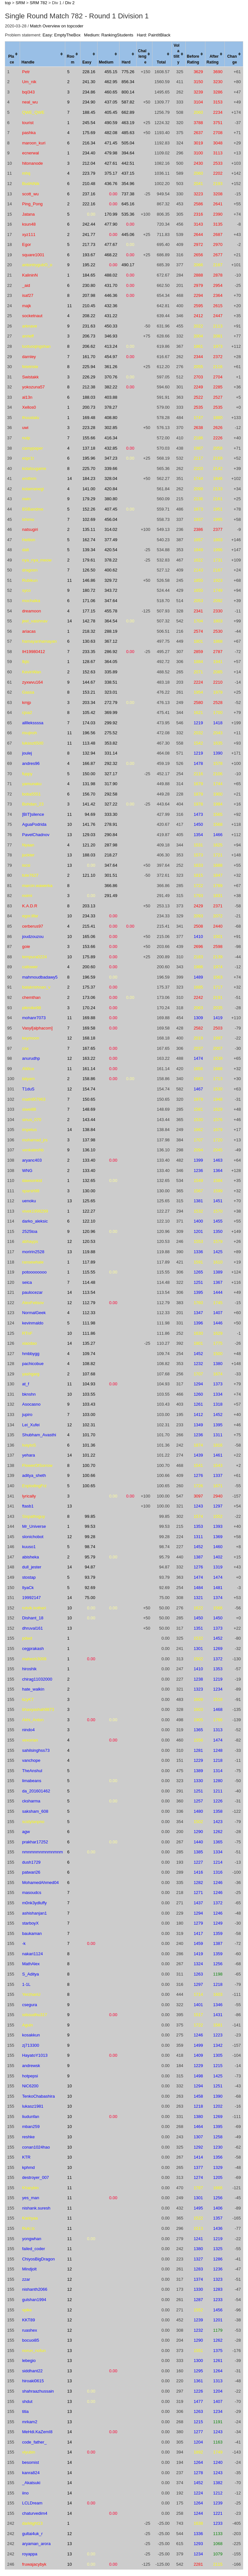 Image resolution: width=248 pixels, height=2576 pixels. What do you see at coordinates (88, 946) in the screenshot?
I see `153.66` at bounding box center [88, 946].